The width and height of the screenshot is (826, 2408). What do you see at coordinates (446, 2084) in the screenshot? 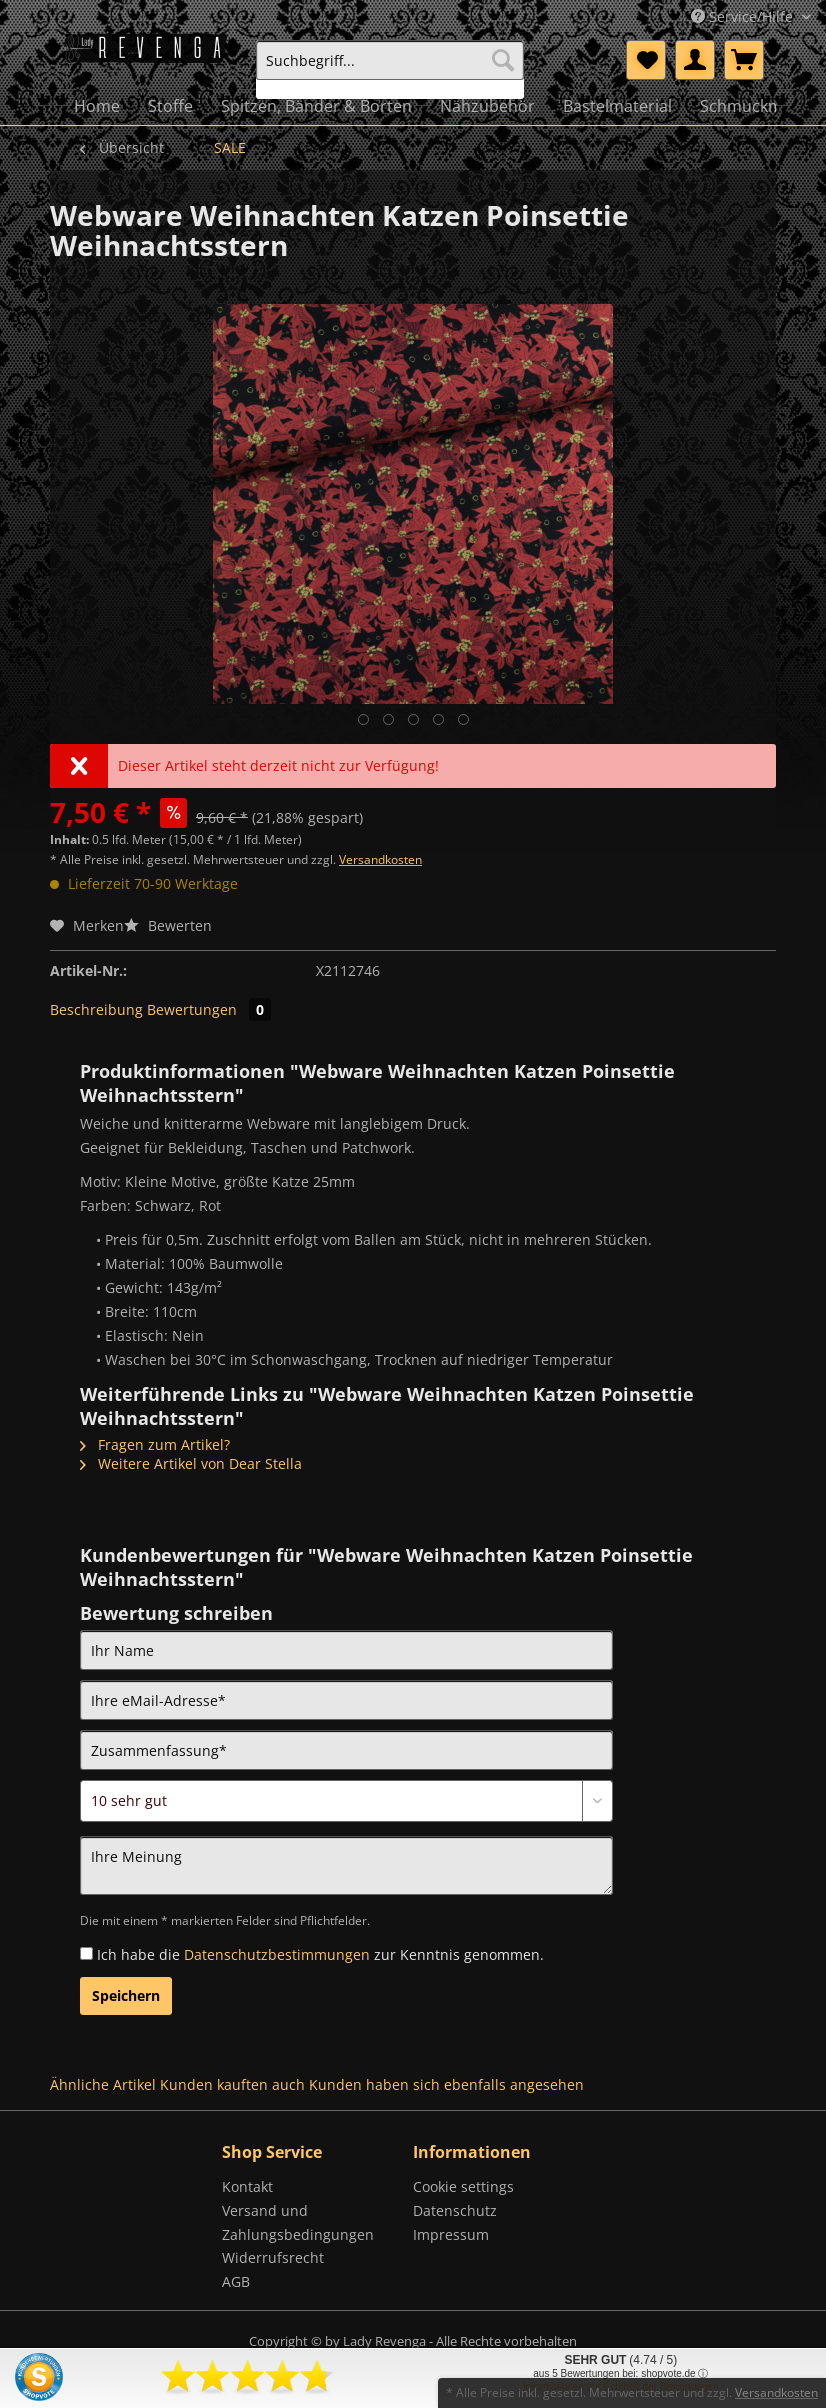
I see `Kunden haben sich ebenfalls angesehen` at bounding box center [446, 2084].